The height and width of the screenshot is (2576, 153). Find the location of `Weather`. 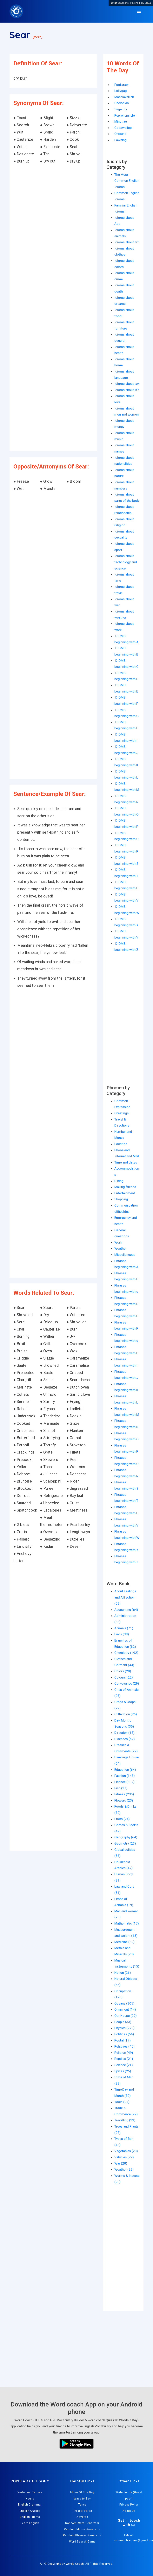

Weather is located at coordinates (120, 1248).